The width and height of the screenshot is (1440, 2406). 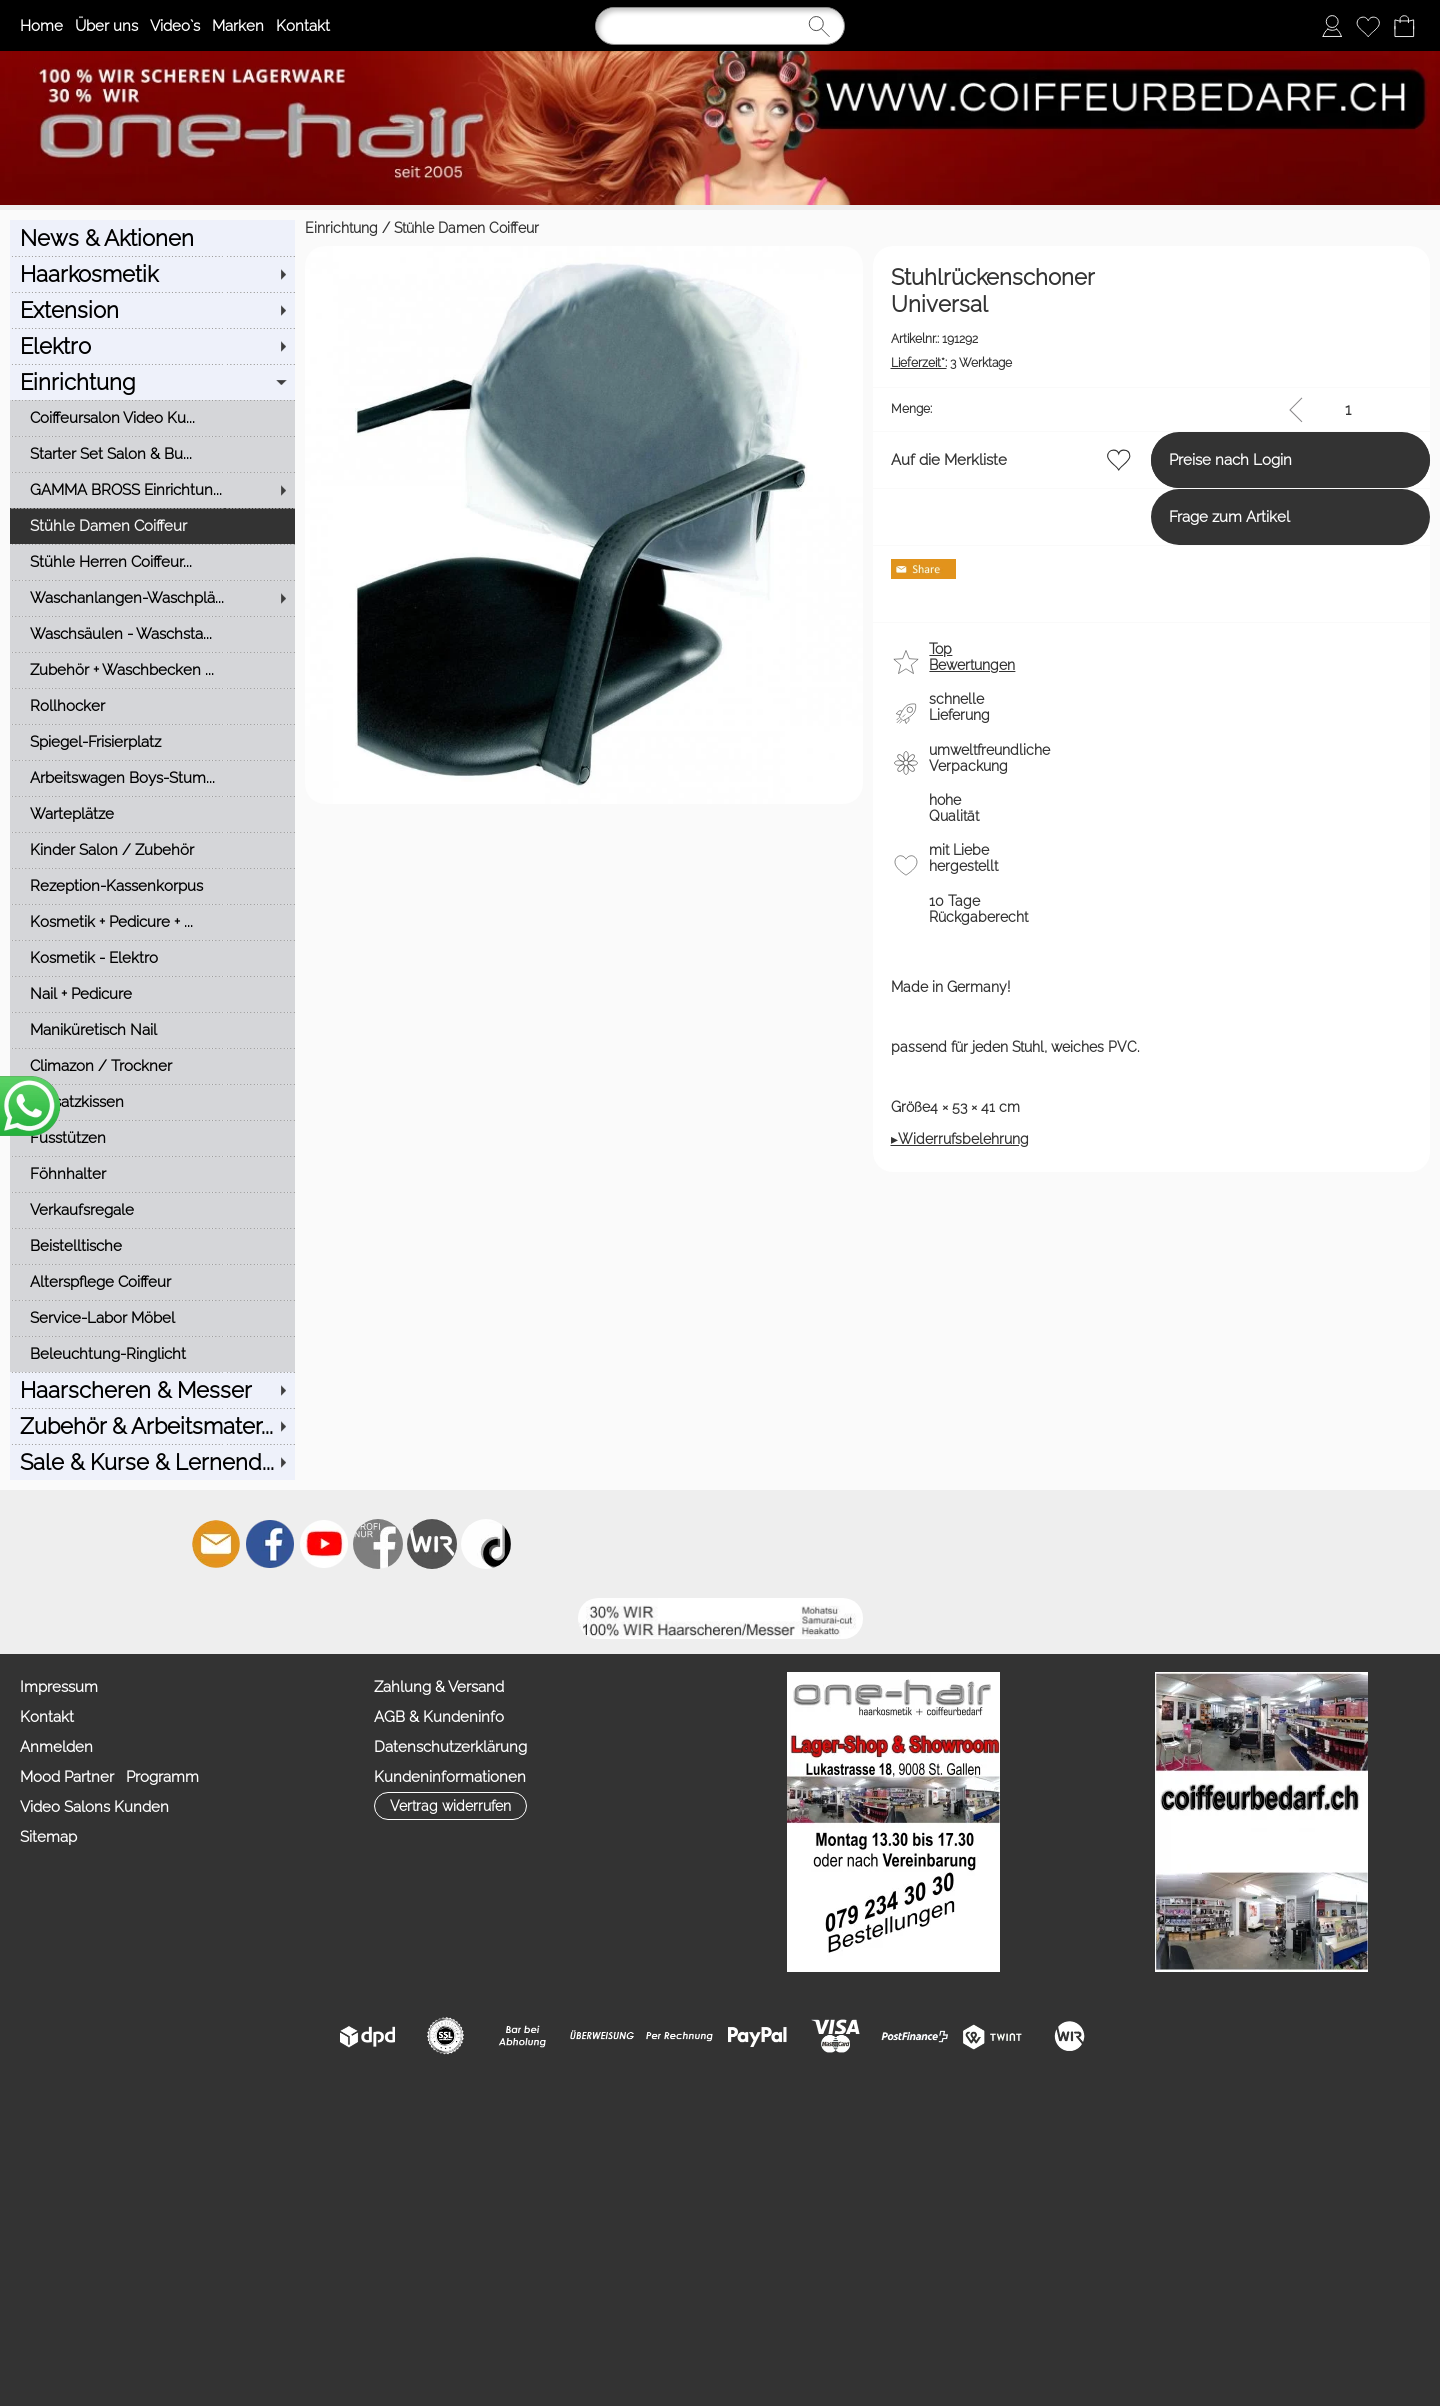 What do you see at coordinates (1368, 26) in the screenshot?
I see `[Merkliste]` at bounding box center [1368, 26].